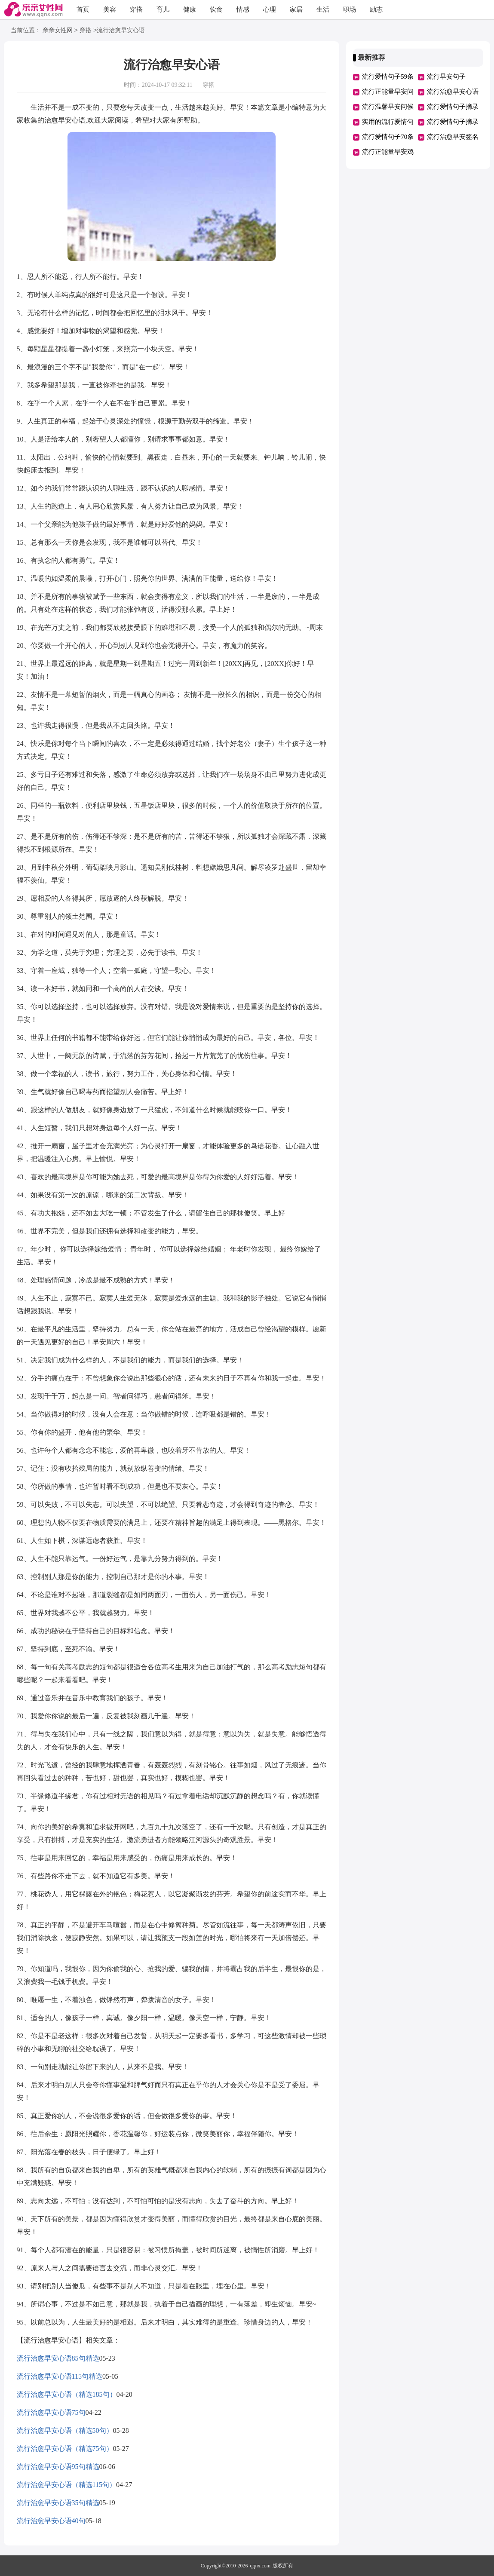 The height and width of the screenshot is (2576, 494). What do you see at coordinates (189, 9) in the screenshot?
I see `健康` at bounding box center [189, 9].